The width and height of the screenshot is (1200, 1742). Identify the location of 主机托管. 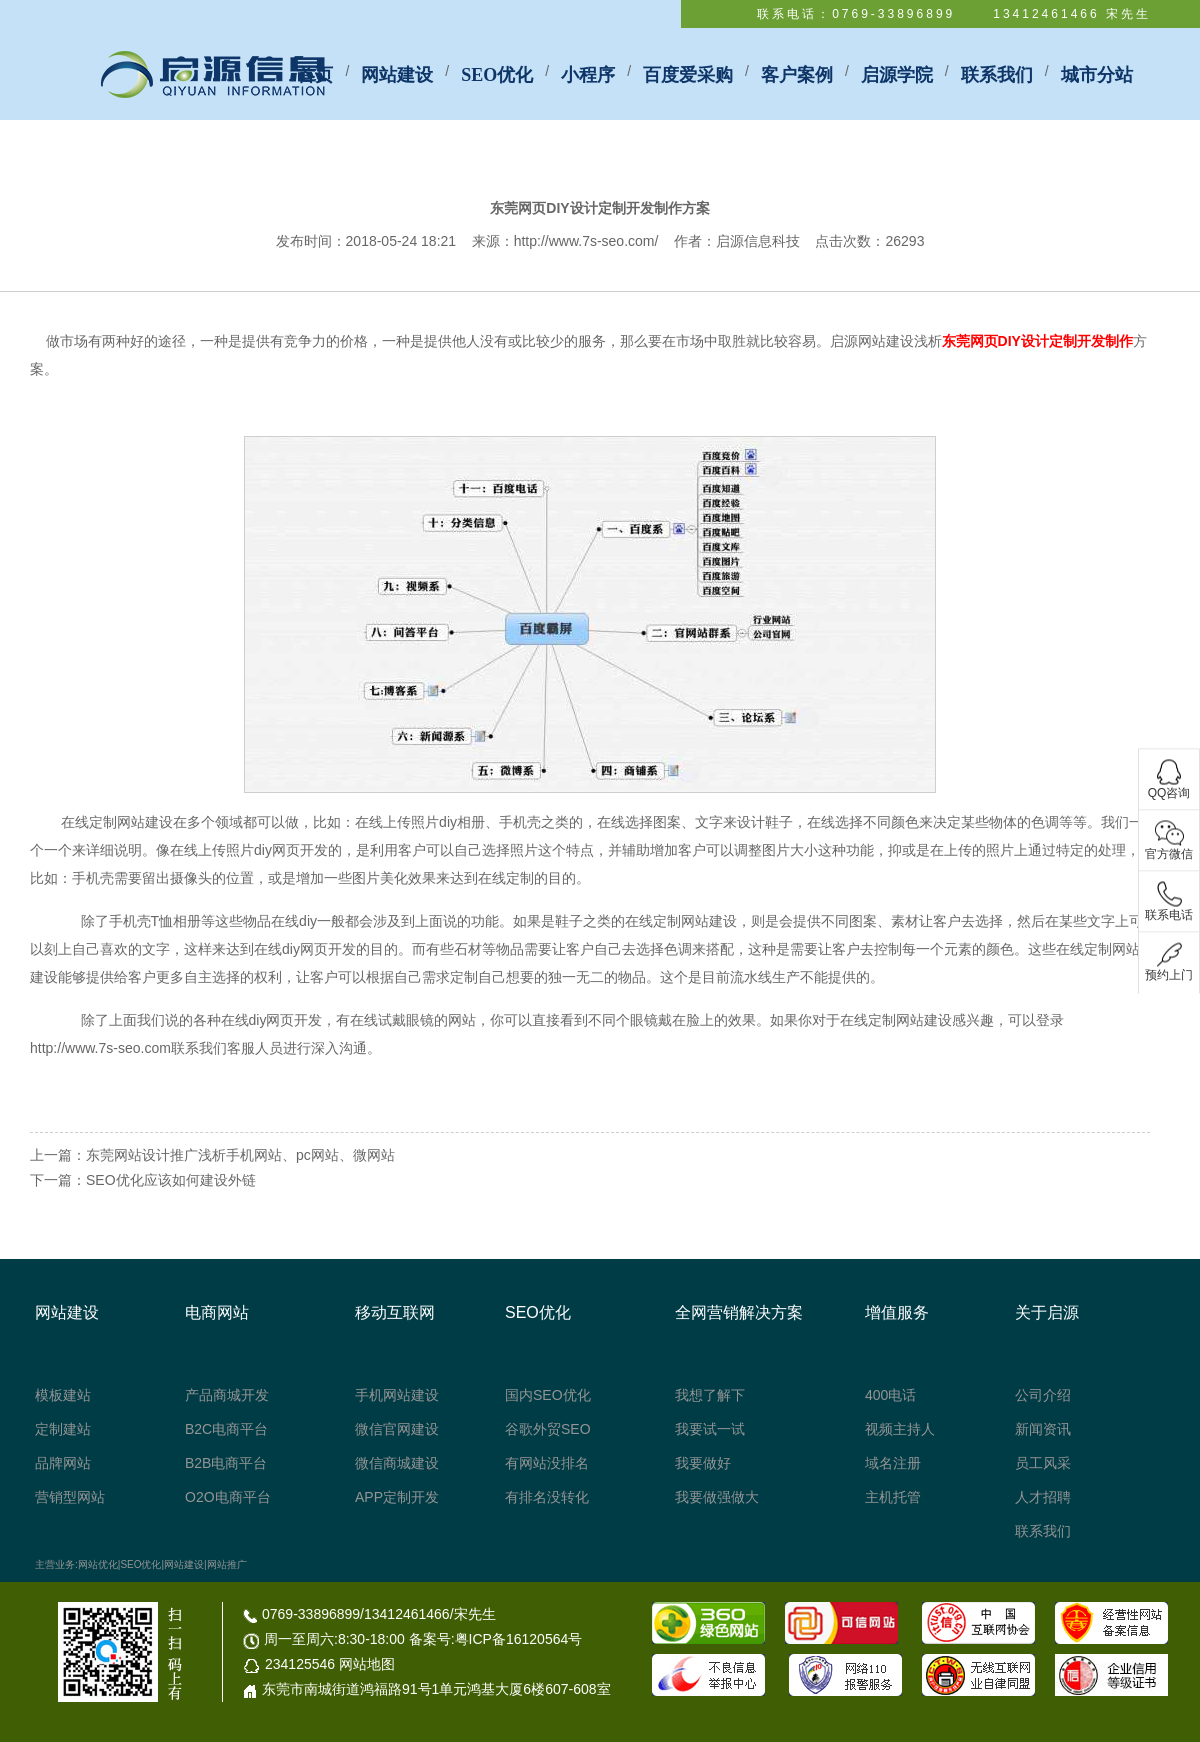
(893, 1497).